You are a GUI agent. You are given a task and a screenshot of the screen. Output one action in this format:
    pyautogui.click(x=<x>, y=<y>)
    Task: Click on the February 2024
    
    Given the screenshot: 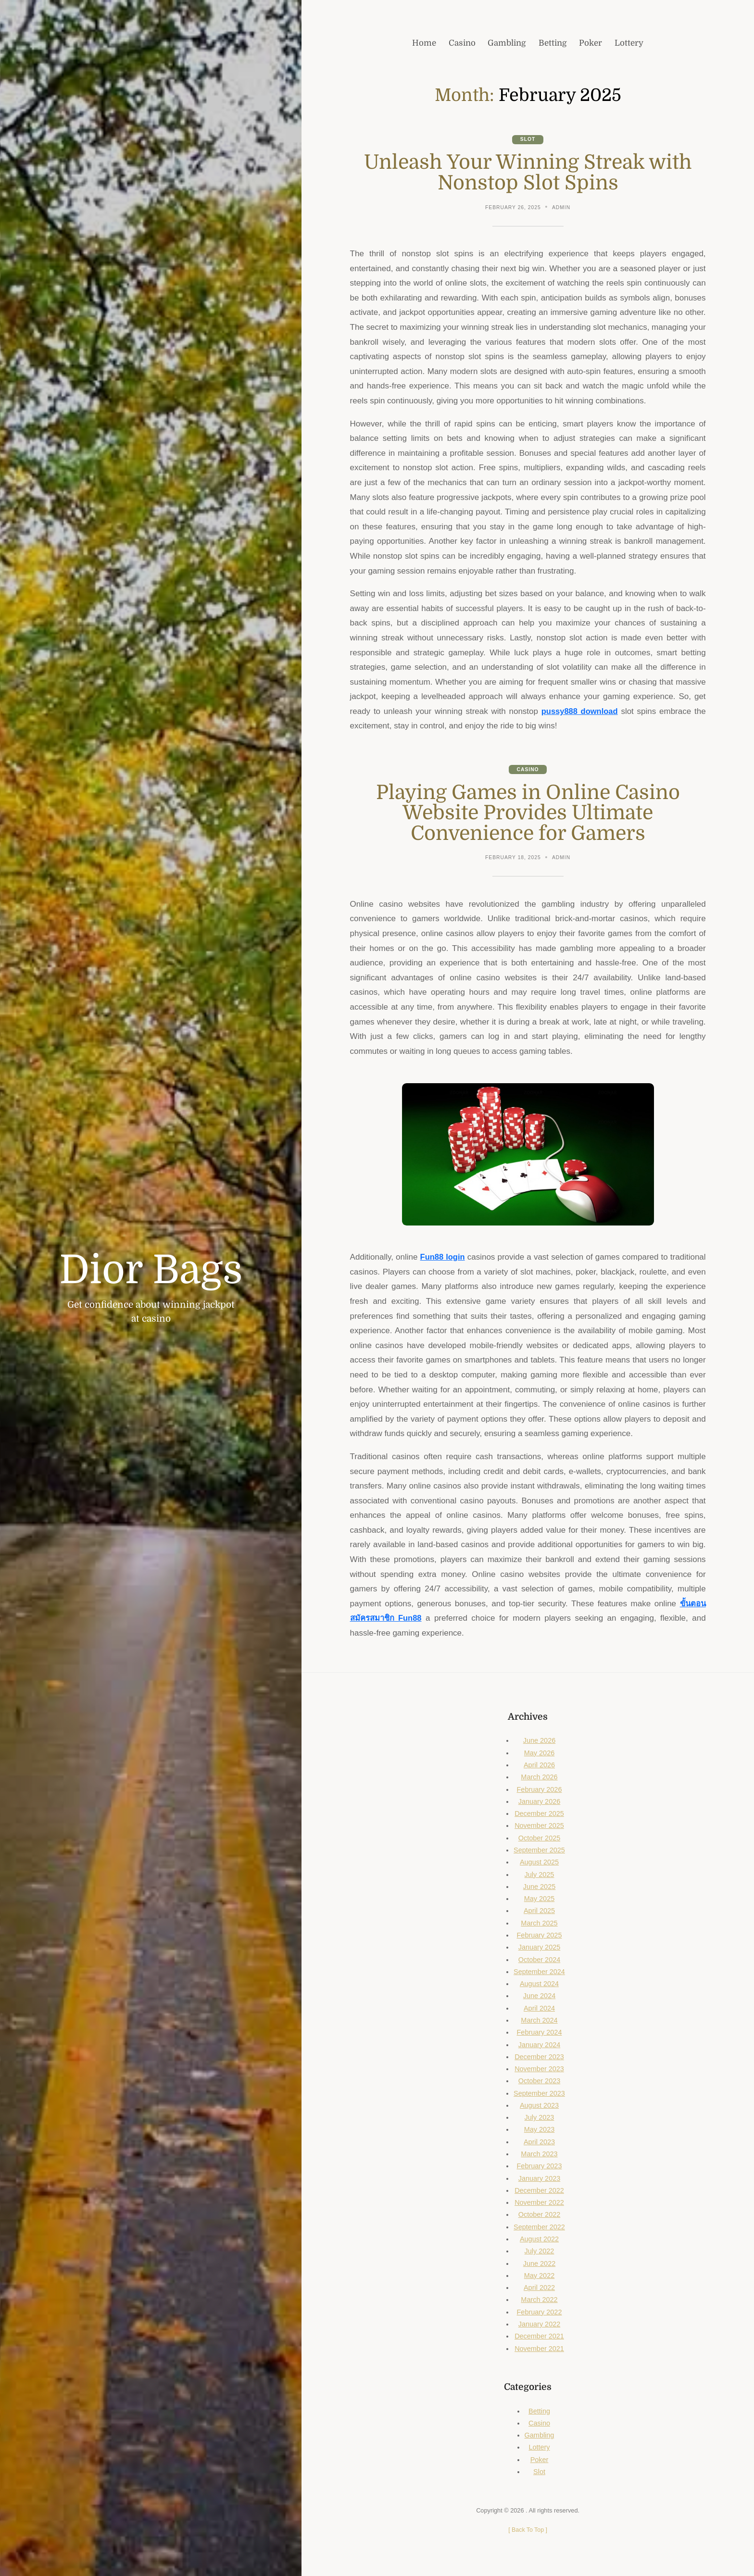 What is the action you would take?
    pyautogui.click(x=539, y=2033)
    